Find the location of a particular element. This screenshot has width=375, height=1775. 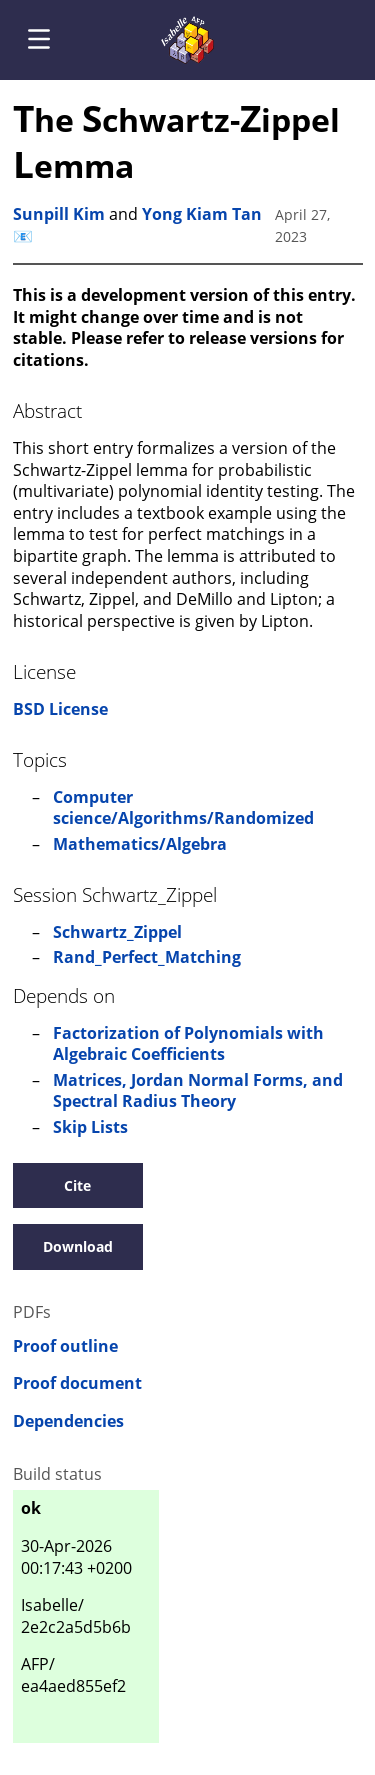

Factorization of Polynomials with Algebraic Coefficients is located at coordinates (188, 1044).